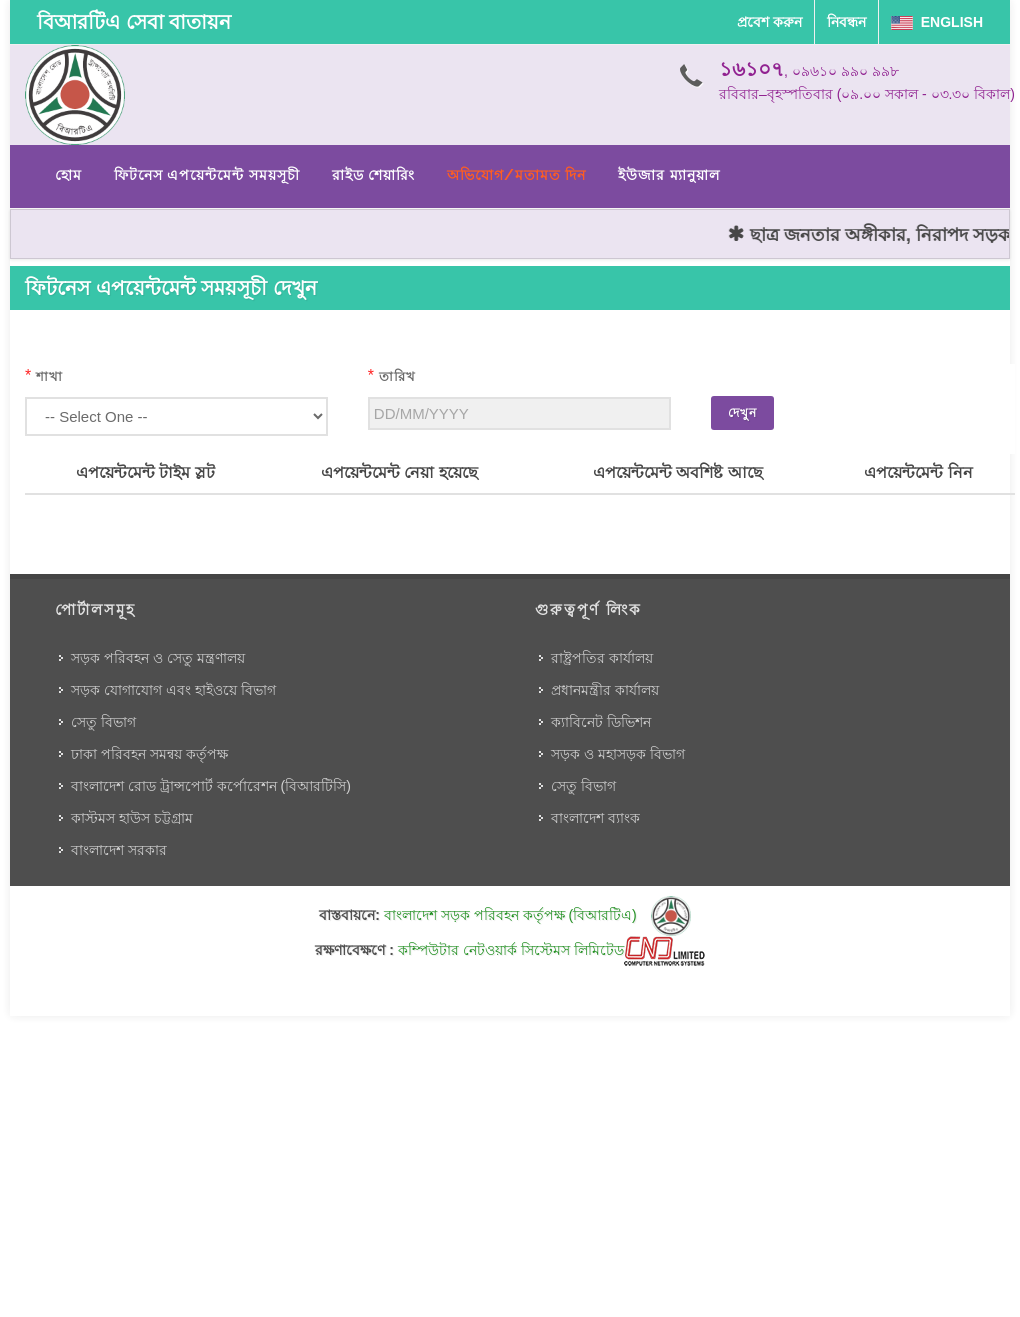 This screenshot has height=1317, width=1020. What do you see at coordinates (769, 22) in the screenshot?
I see `প্রবেশ করুন` at bounding box center [769, 22].